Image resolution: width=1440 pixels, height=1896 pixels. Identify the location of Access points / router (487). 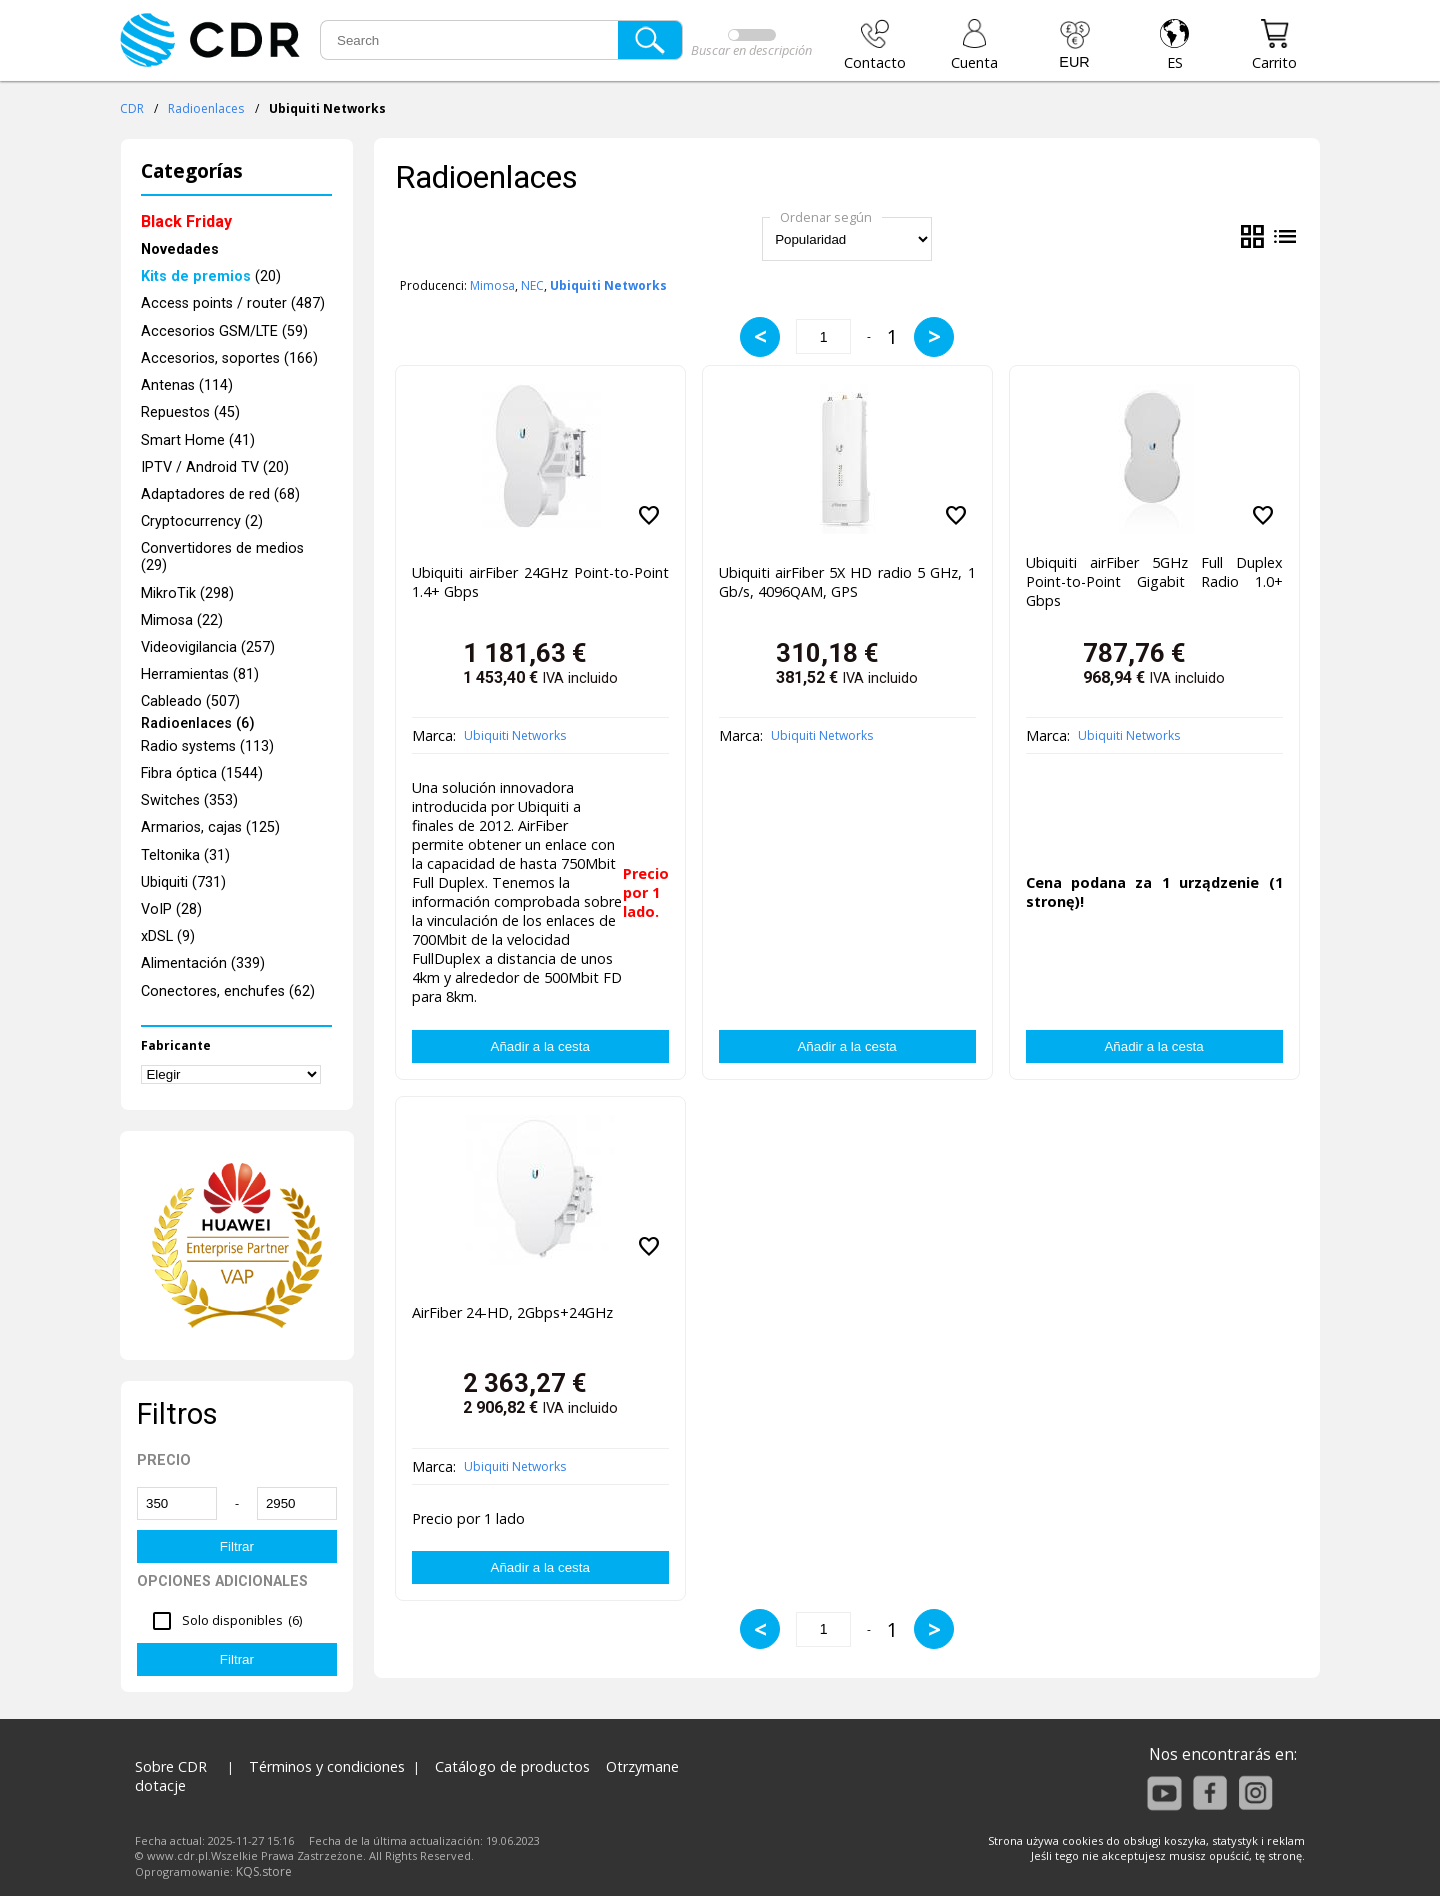
(233, 303).